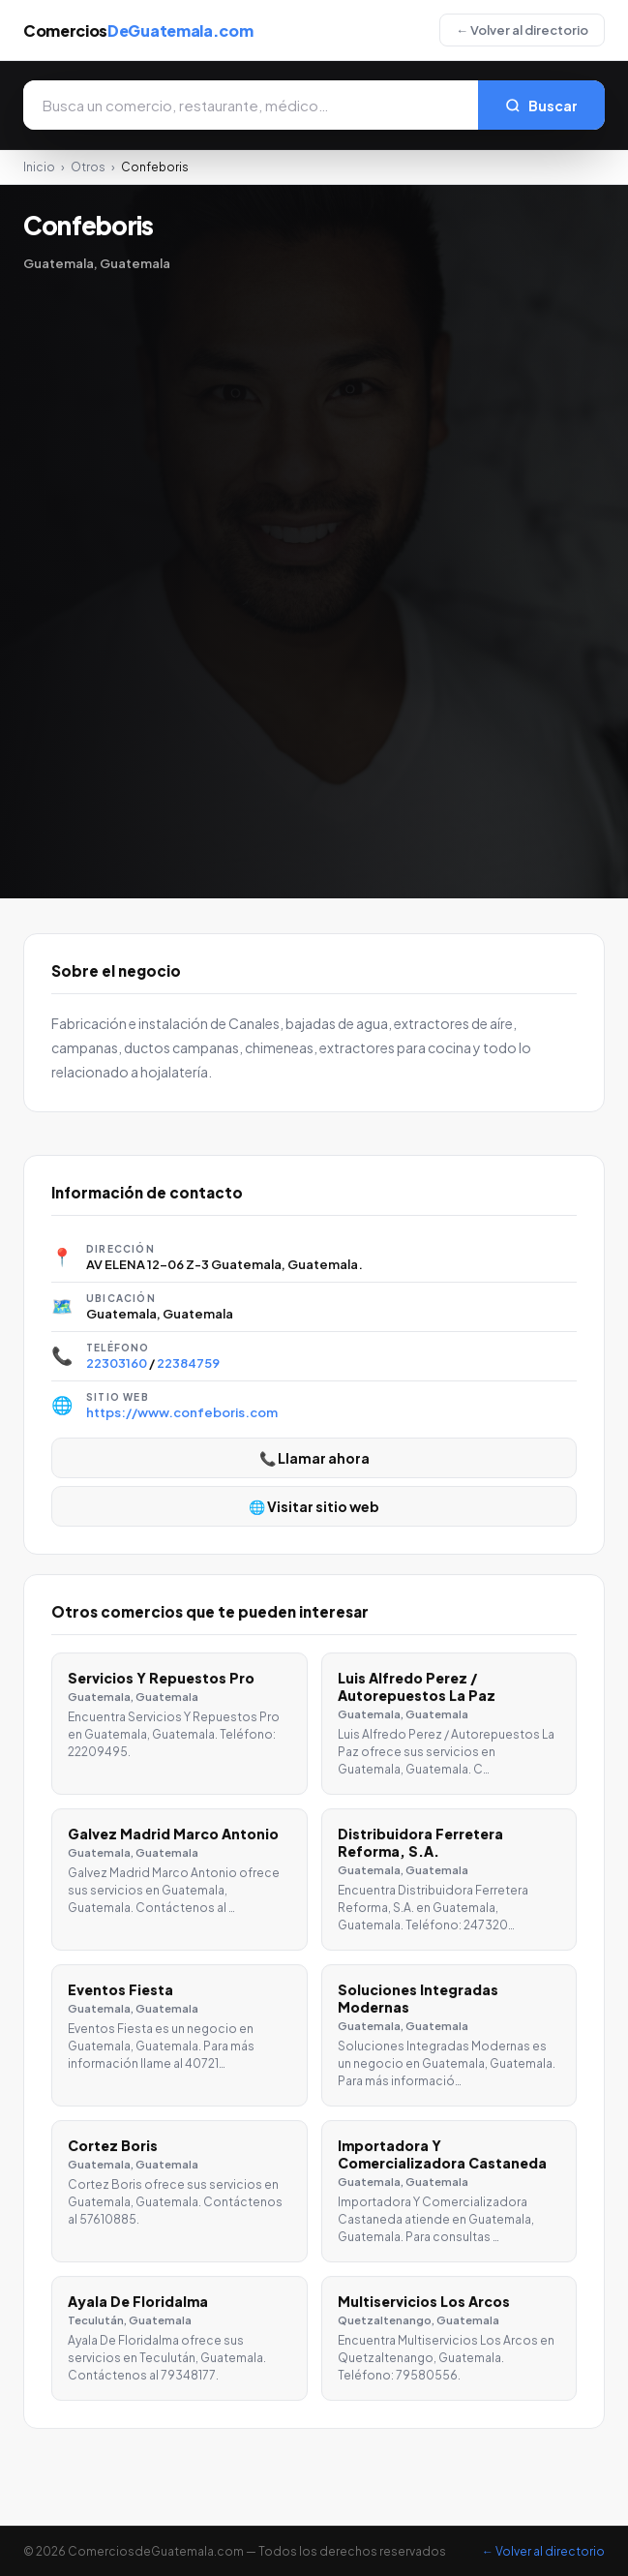 This screenshot has width=628, height=2576. What do you see at coordinates (182, 1412) in the screenshot?
I see `https://www.confeboris.com` at bounding box center [182, 1412].